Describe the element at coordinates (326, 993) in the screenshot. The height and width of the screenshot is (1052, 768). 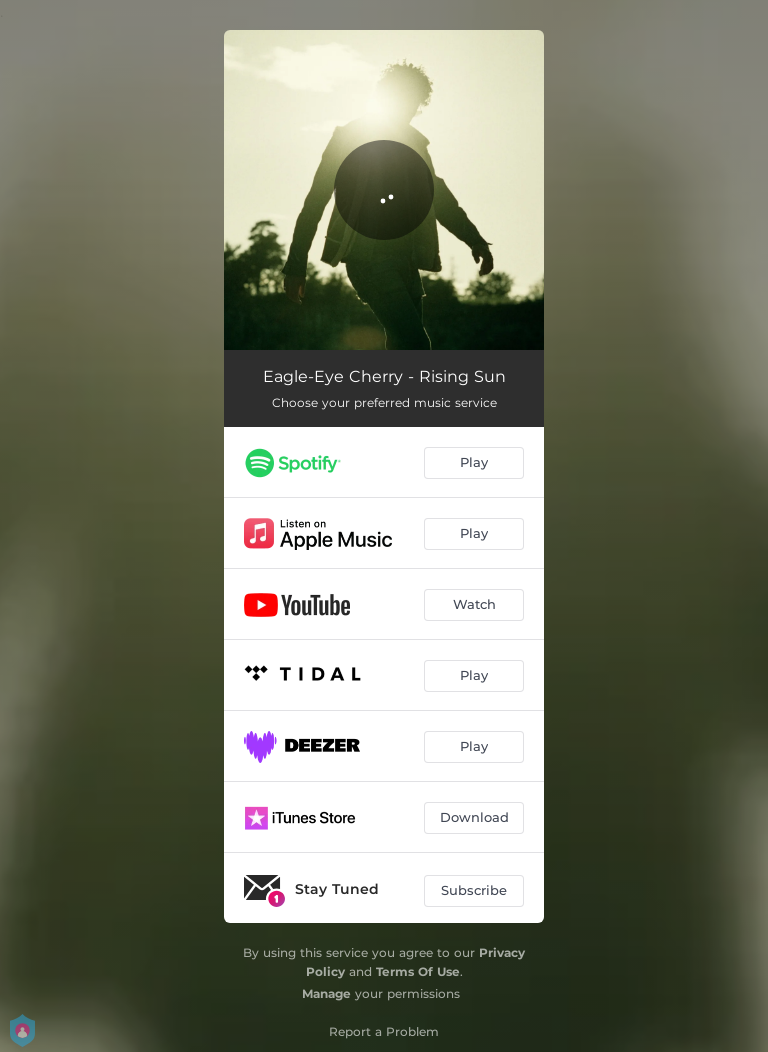
I see `Manage` at that location.